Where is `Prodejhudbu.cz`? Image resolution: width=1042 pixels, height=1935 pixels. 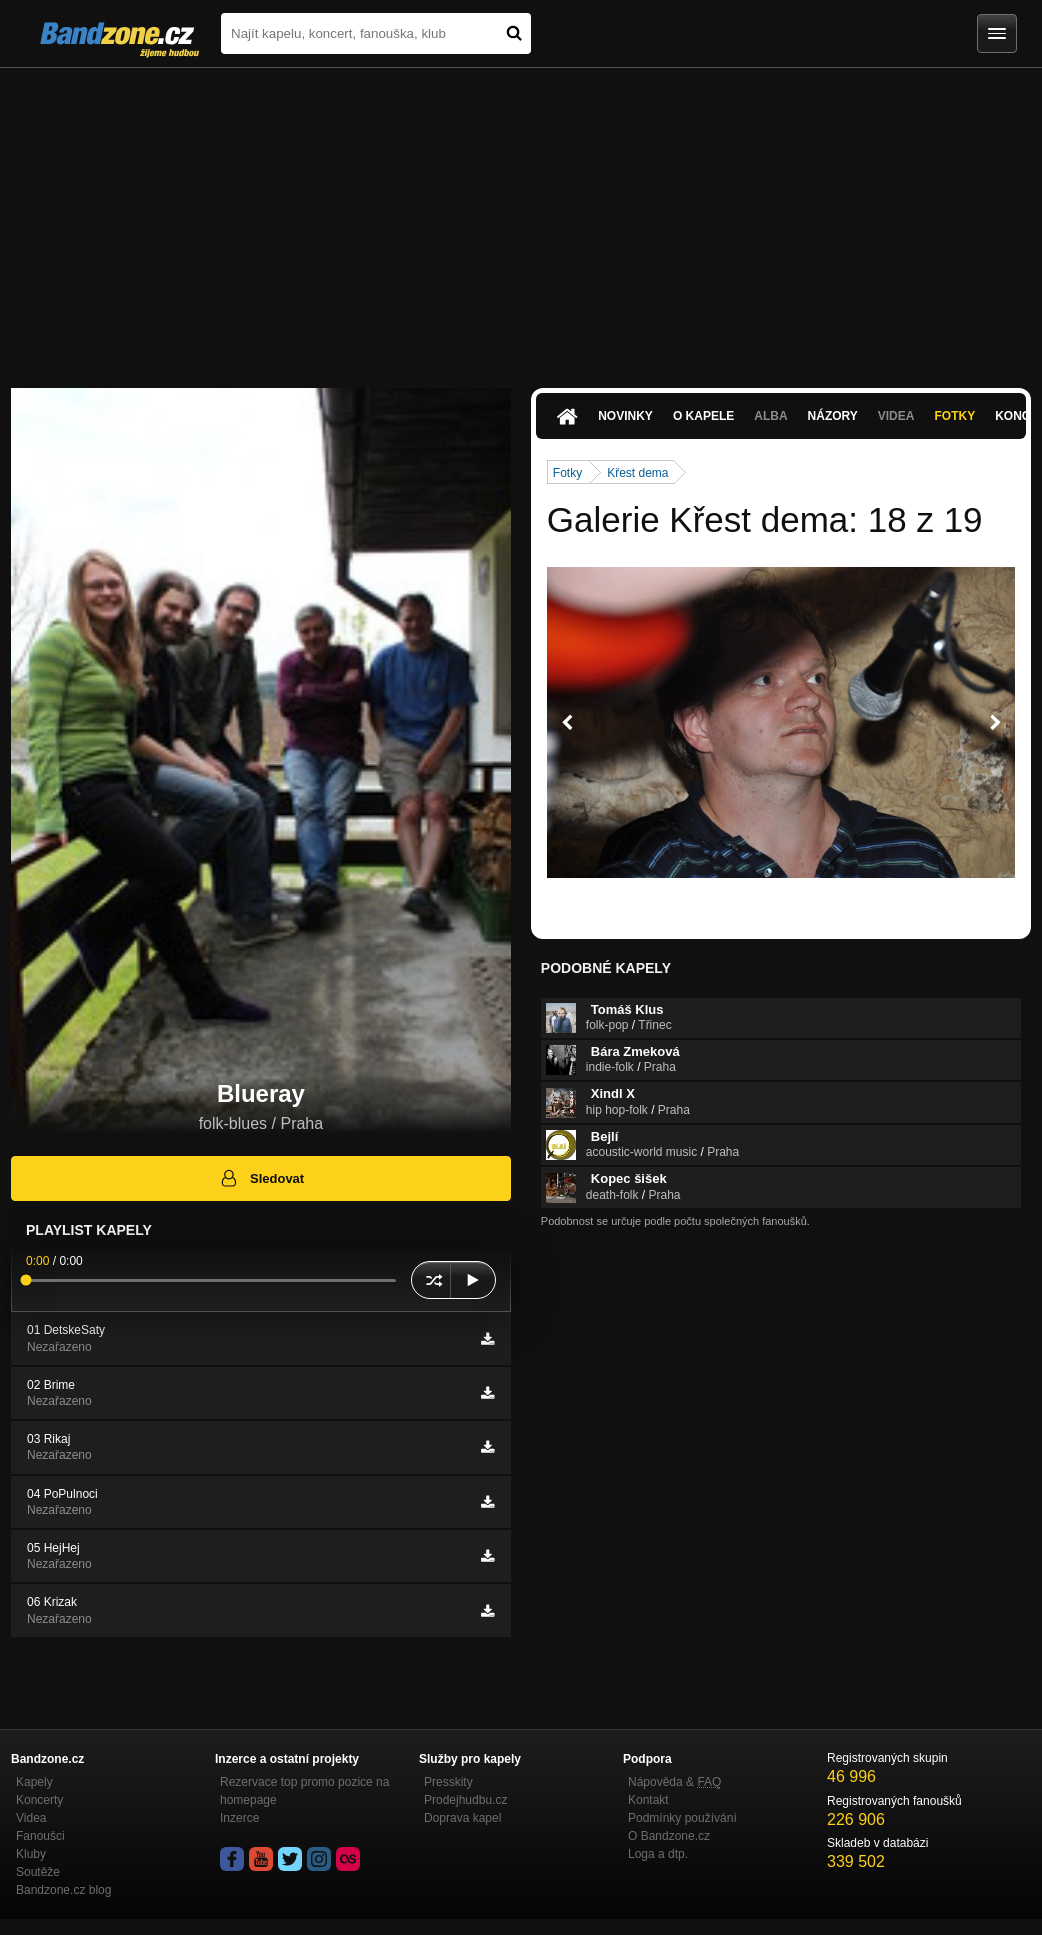
Prodejhudbu.cz is located at coordinates (465, 1800).